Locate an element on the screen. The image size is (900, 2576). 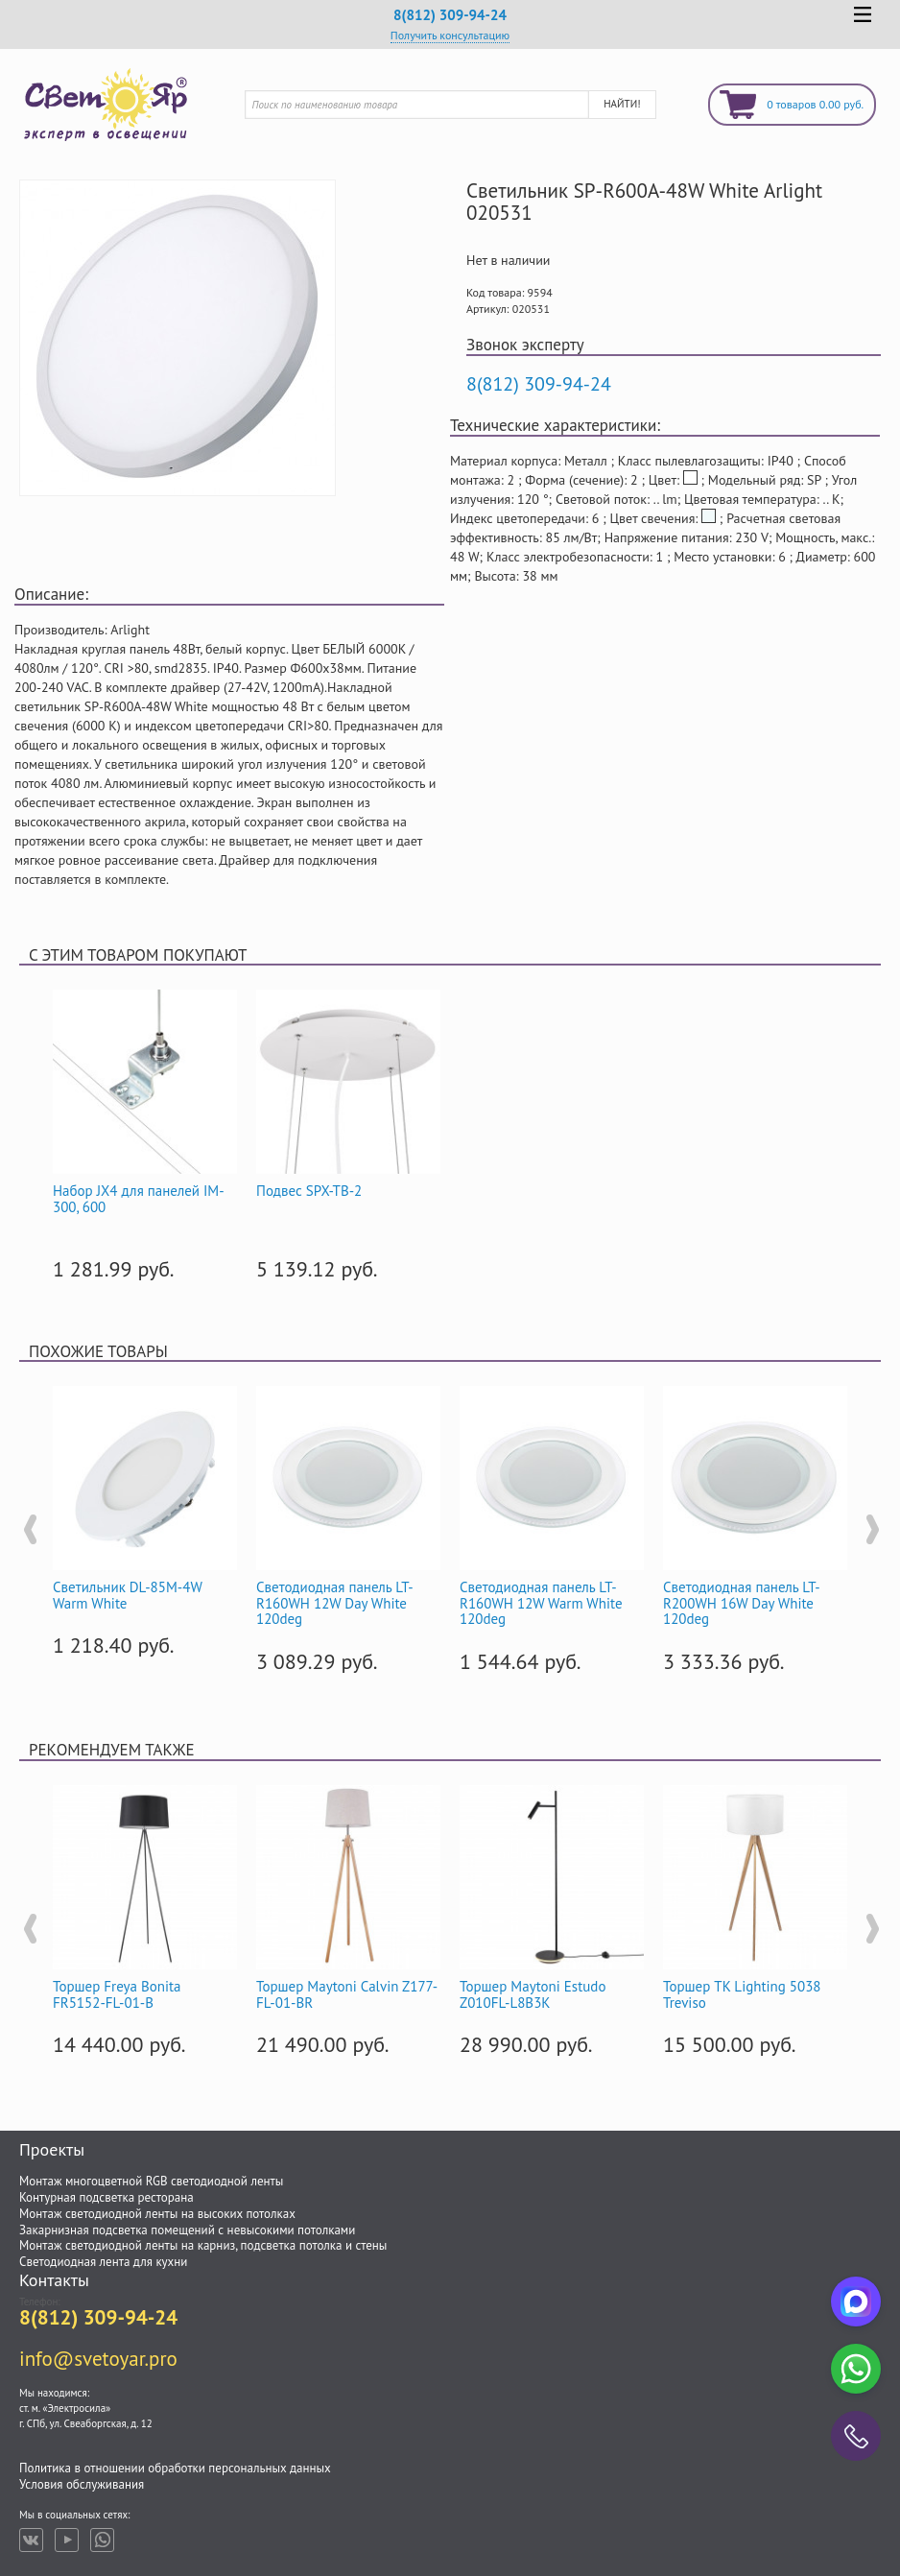
Торшер Maytoni Calvin Z177-FL-01-BR is located at coordinates (347, 1994).